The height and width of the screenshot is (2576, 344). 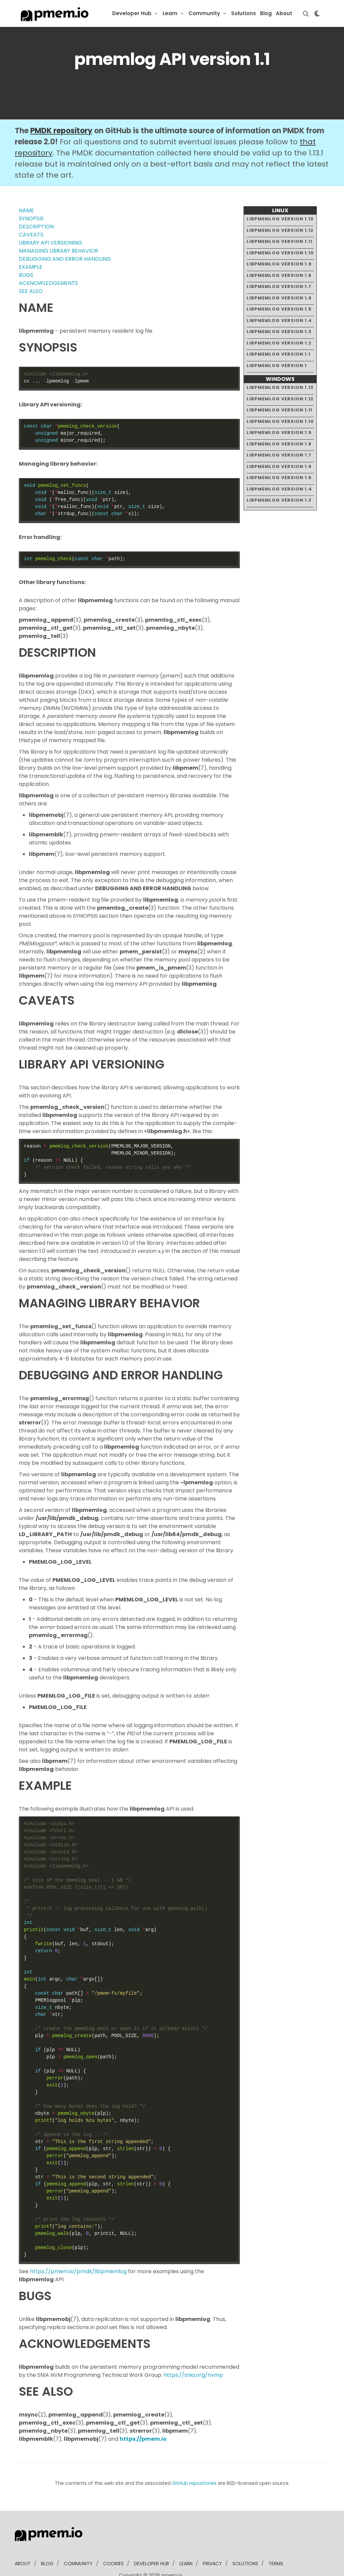 What do you see at coordinates (50, 222) in the screenshot?
I see `LIBRARY API VERSIONING` at bounding box center [50, 222].